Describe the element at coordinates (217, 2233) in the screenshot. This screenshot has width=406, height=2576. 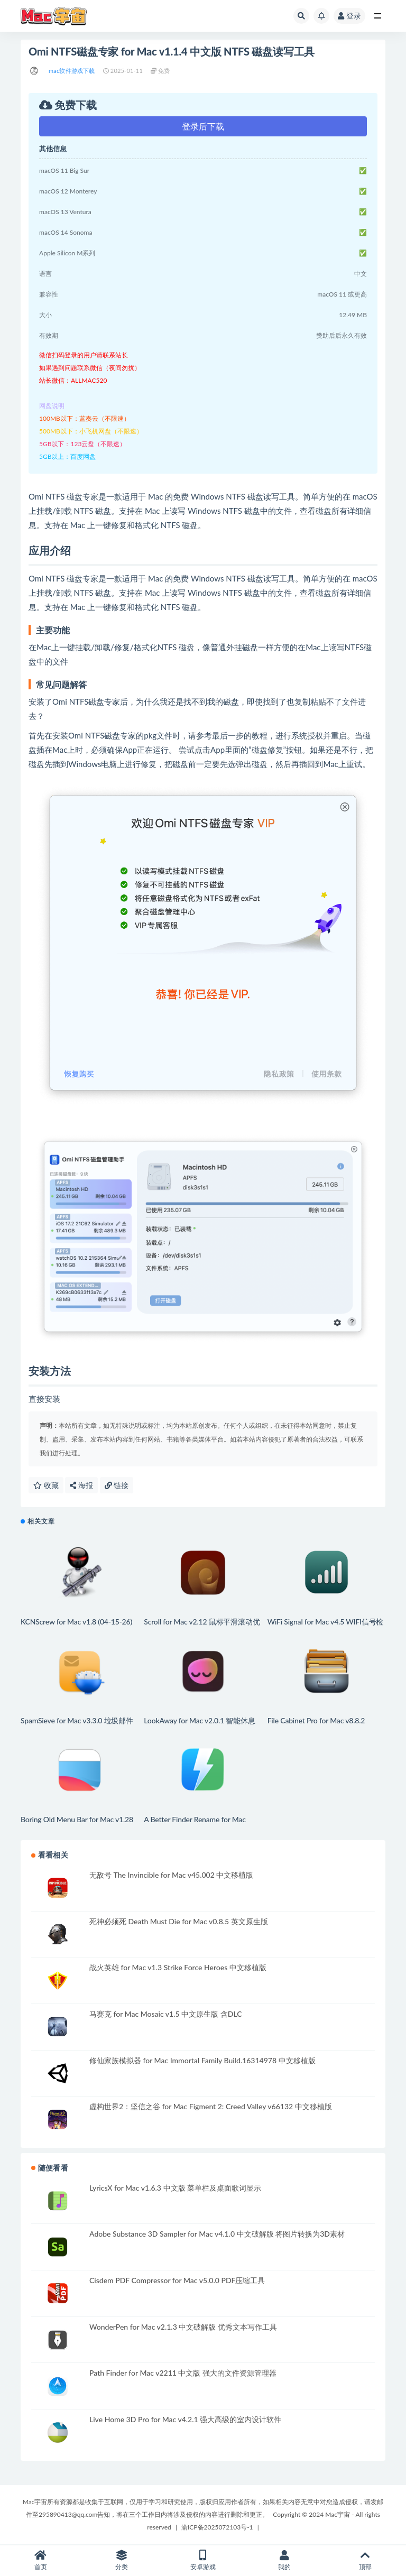
I see `Adobe Substance 3D Sampler for Mac v4.1.0 中文破解版 将图片转换为3D素材` at that location.